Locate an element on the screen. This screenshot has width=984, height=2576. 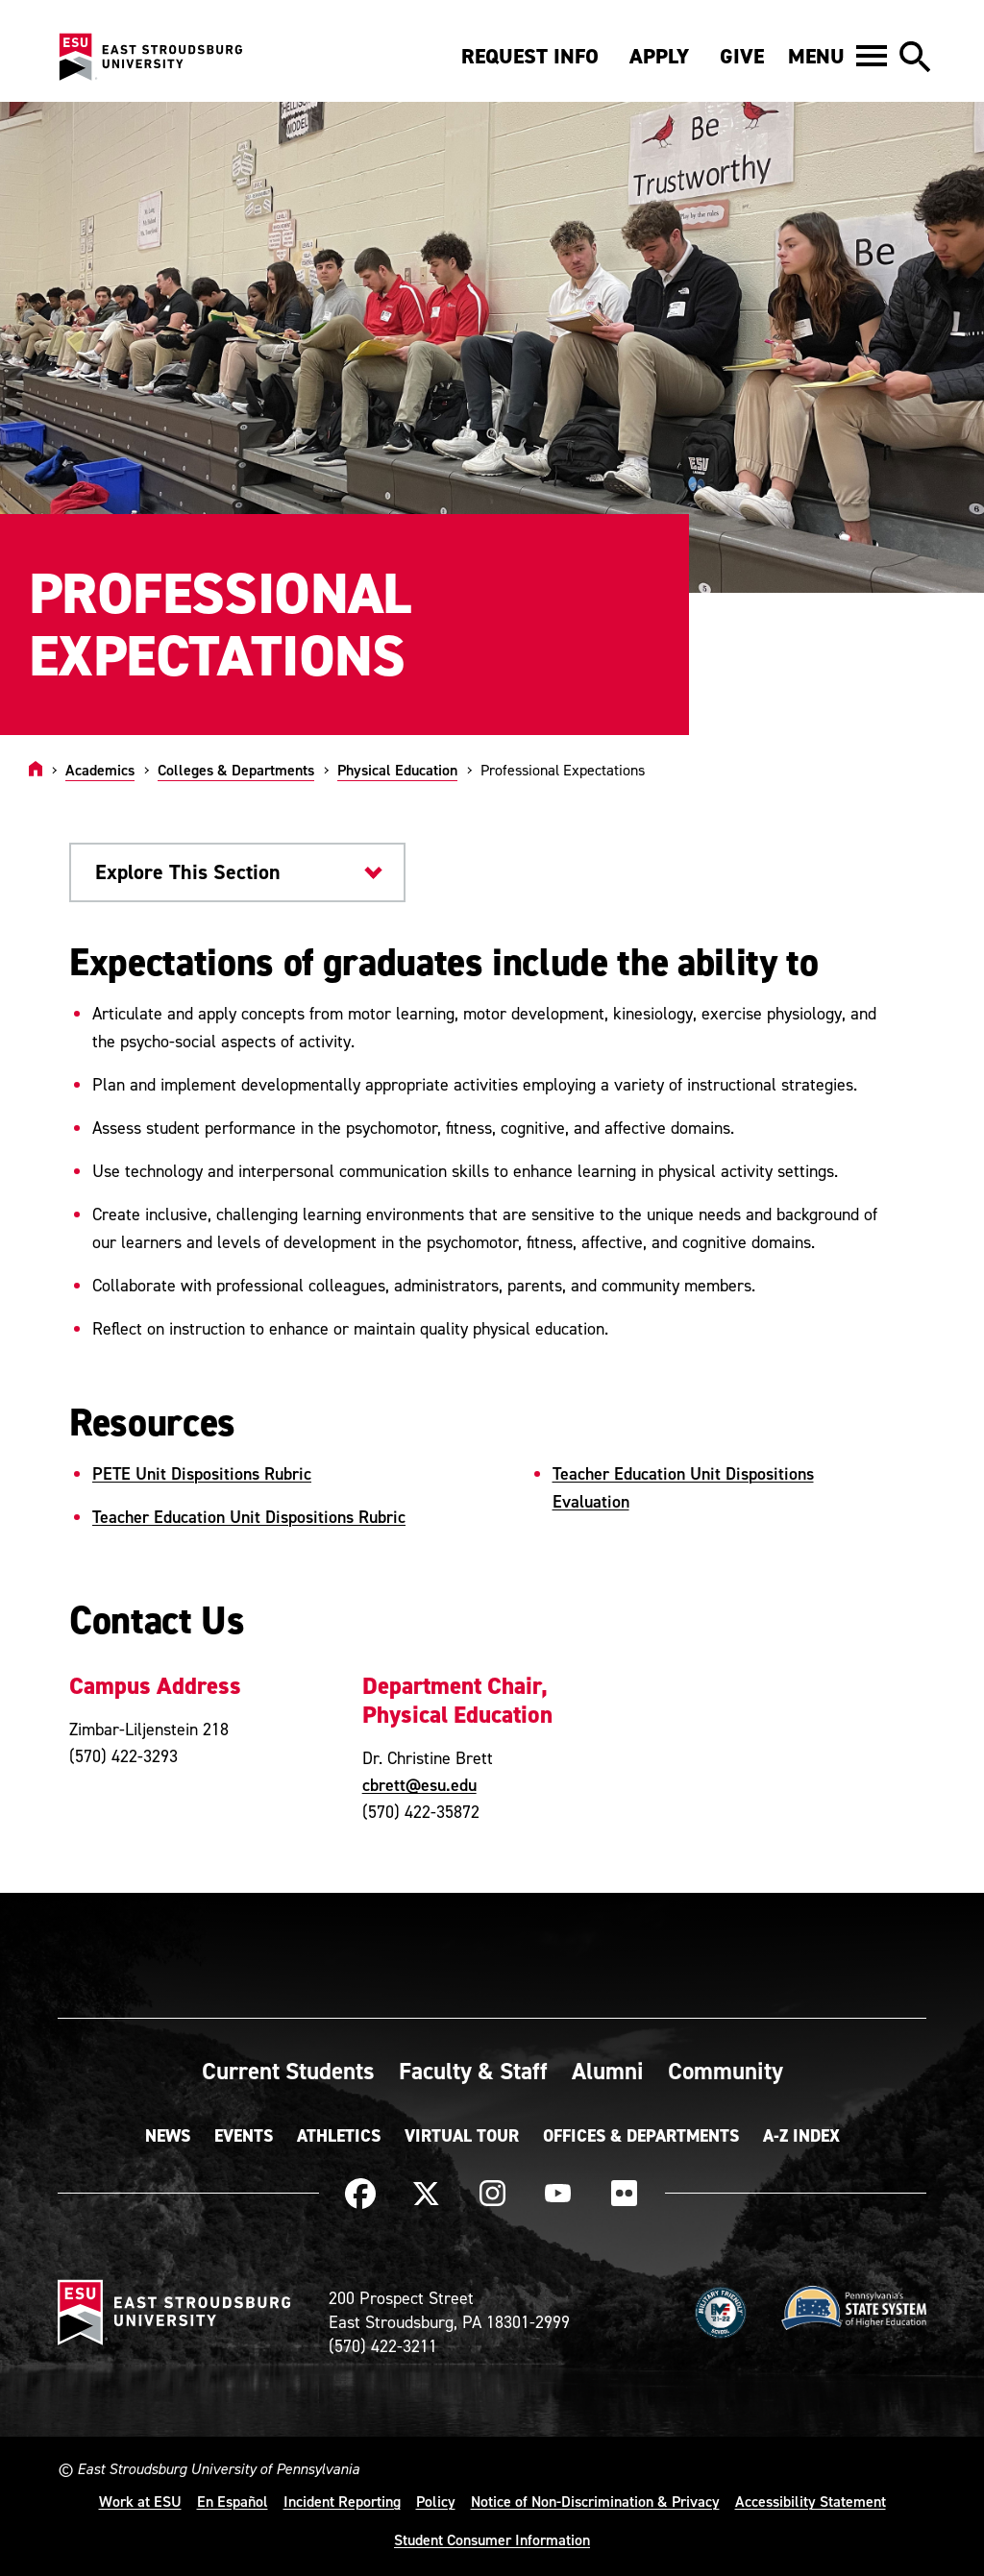
Community is located at coordinates (725, 2070).